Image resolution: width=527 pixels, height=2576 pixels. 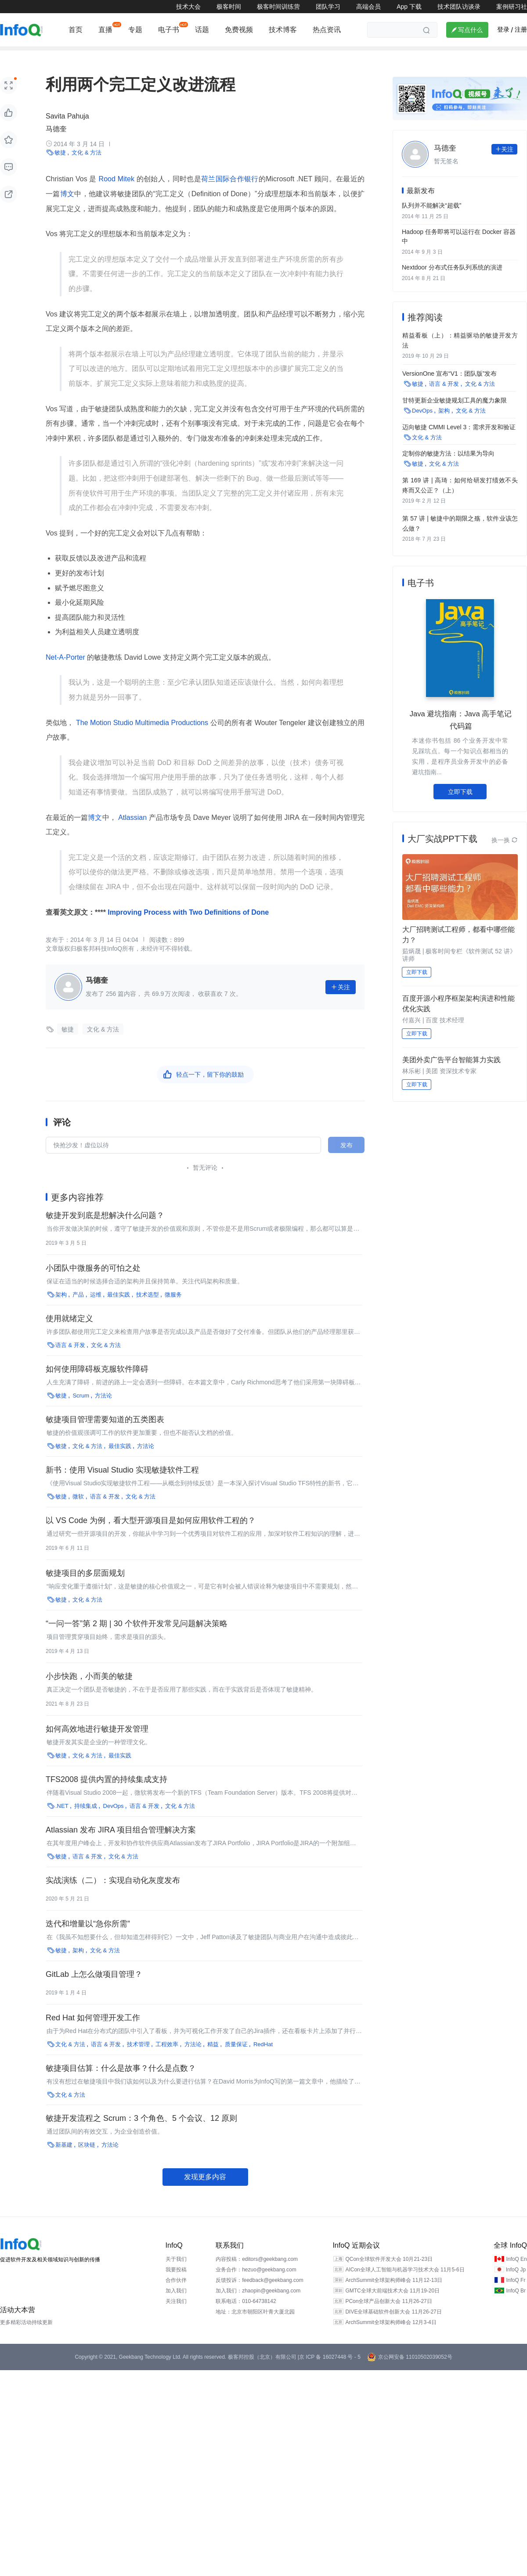 What do you see at coordinates (141, 2132) in the screenshot?
I see `敏捷开发流程之 Scrum：3 个角色、5 个会议、12 原则` at bounding box center [141, 2132].